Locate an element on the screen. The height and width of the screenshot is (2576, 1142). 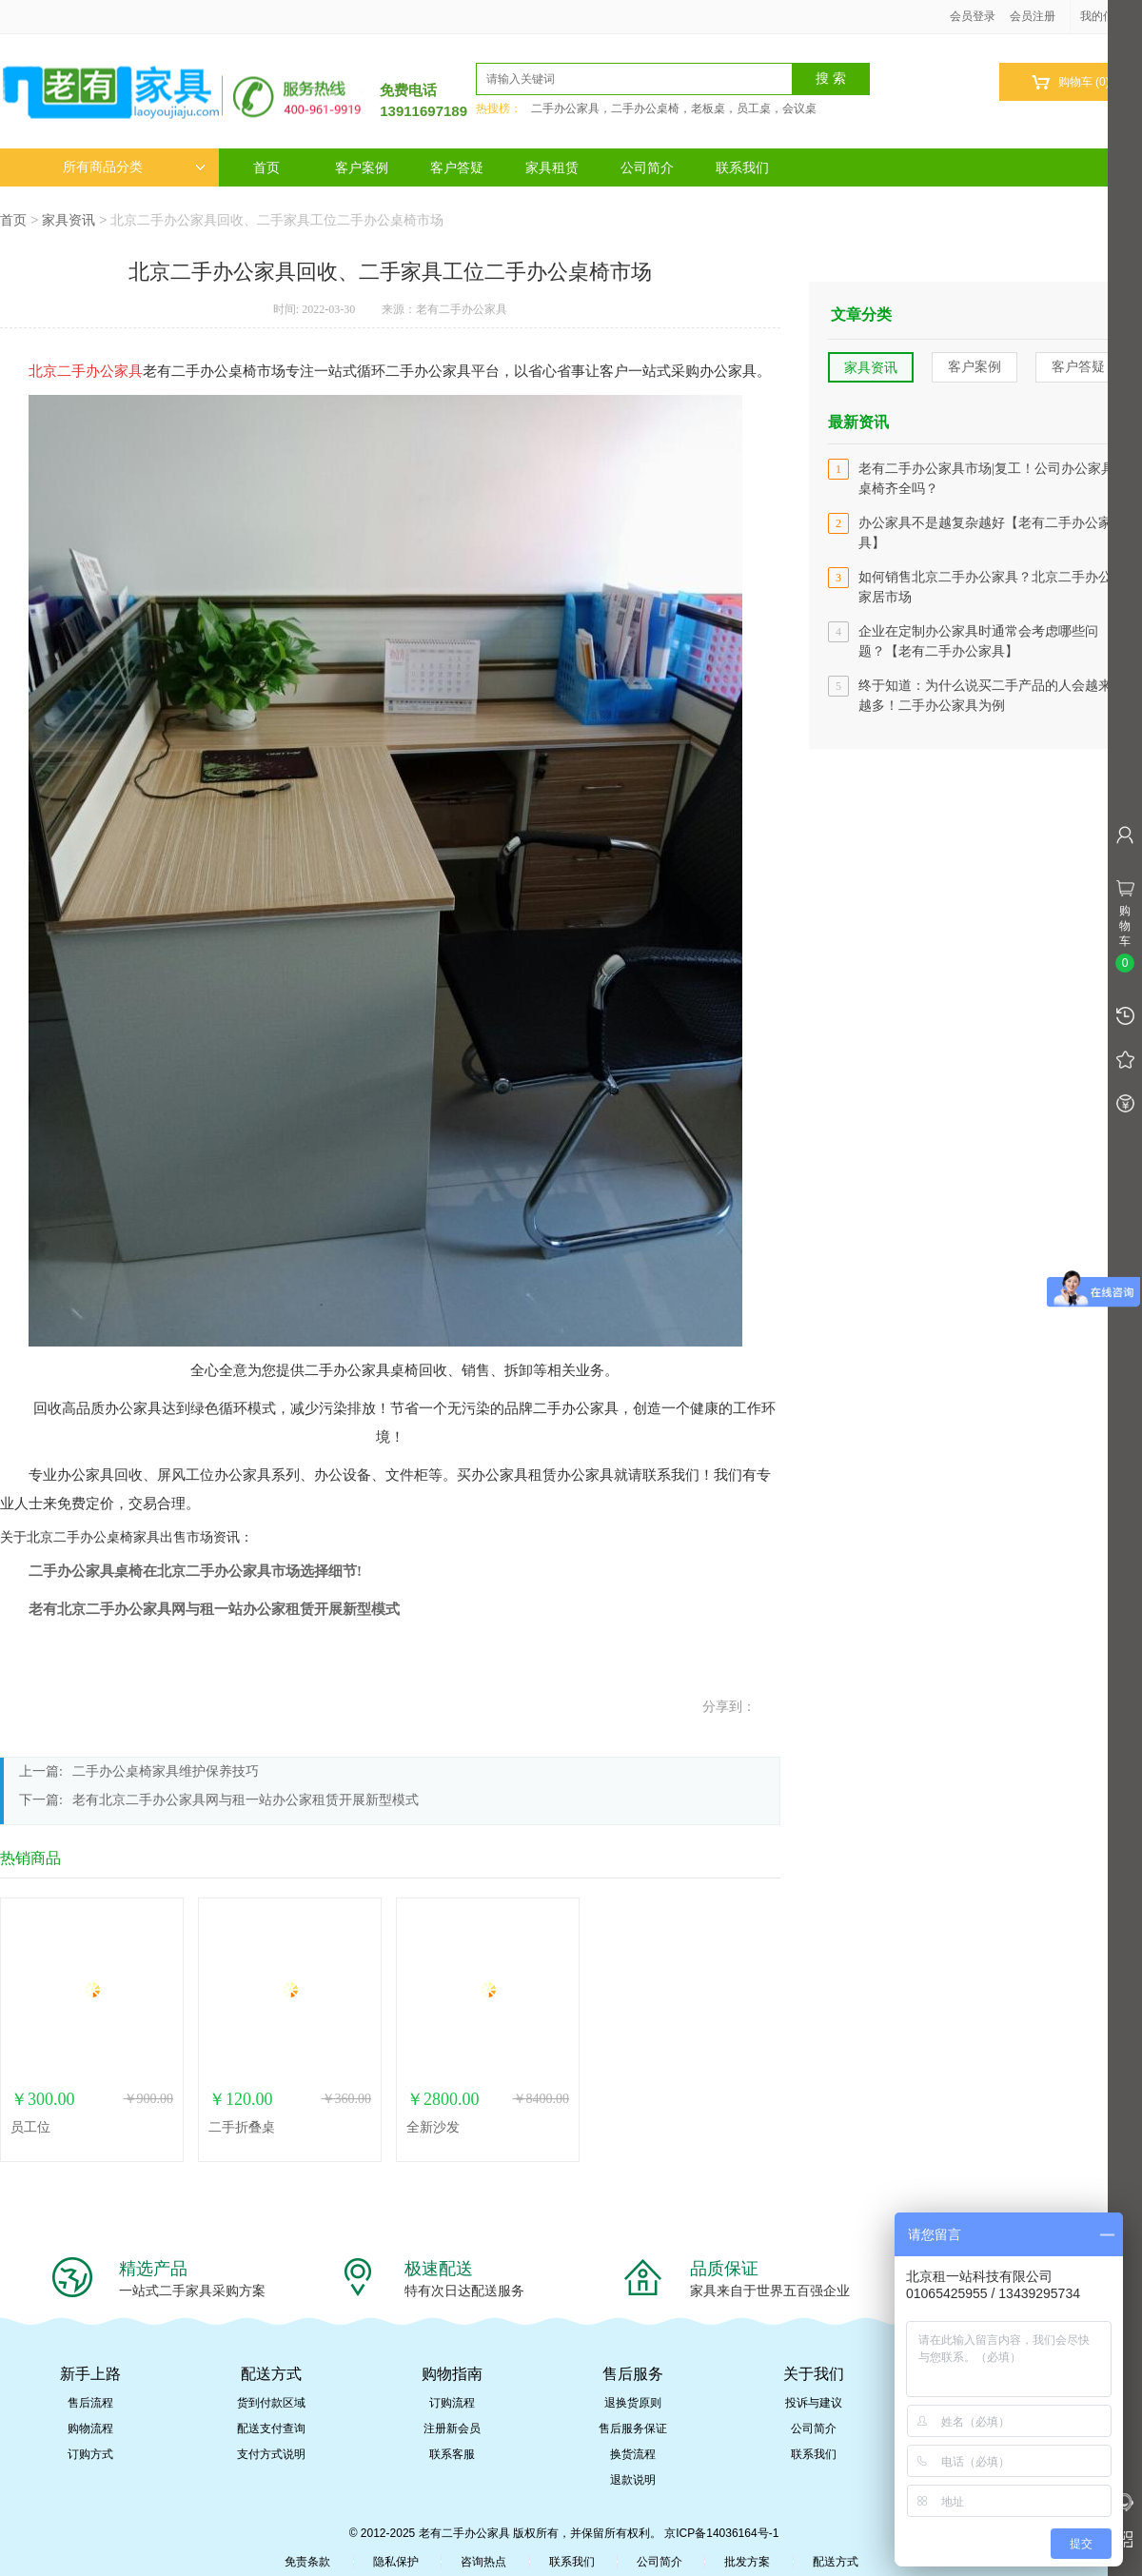
我的信息 is located at coordinates (1109, 16).